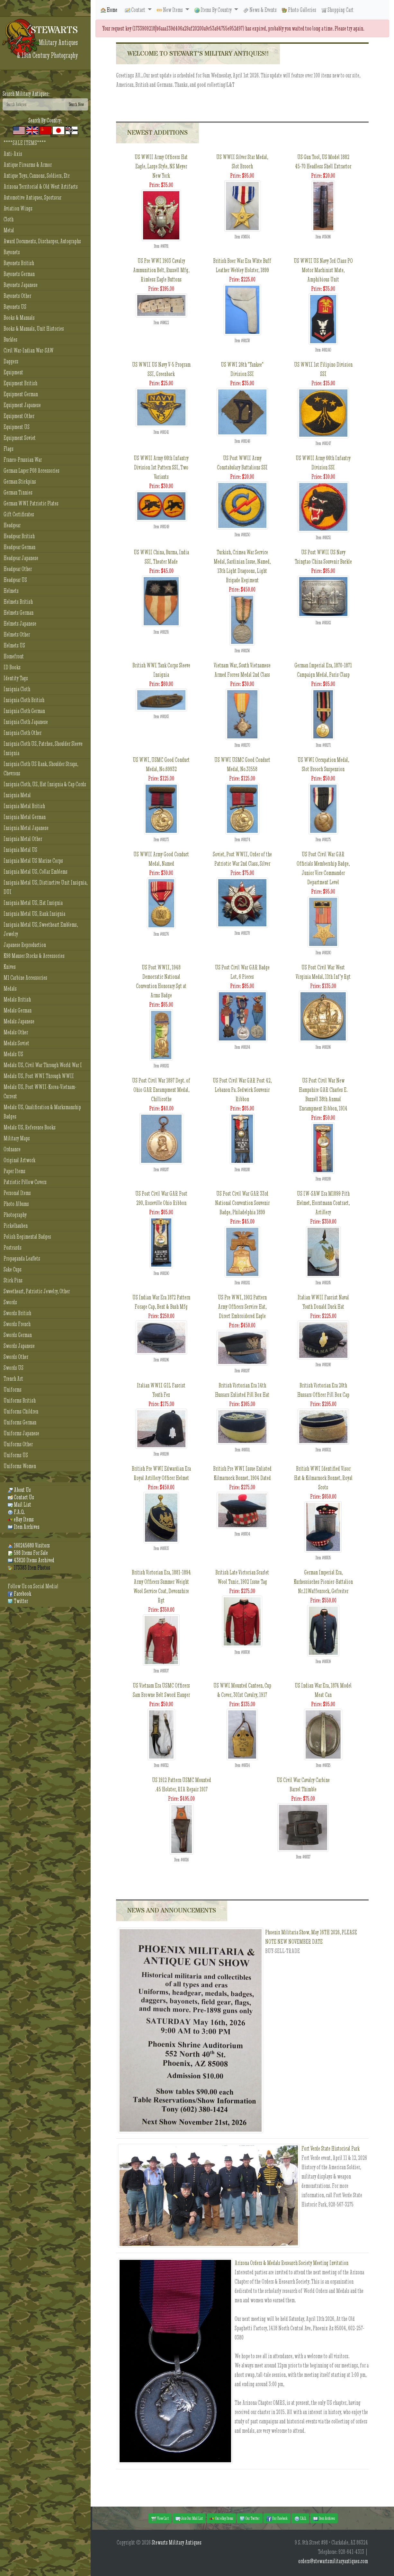 This screenshot has width=394, height=2576. What do you see at coordinates (17, 999) in the screenshot?
I see `Medals British` at bounding box center [17, 999].